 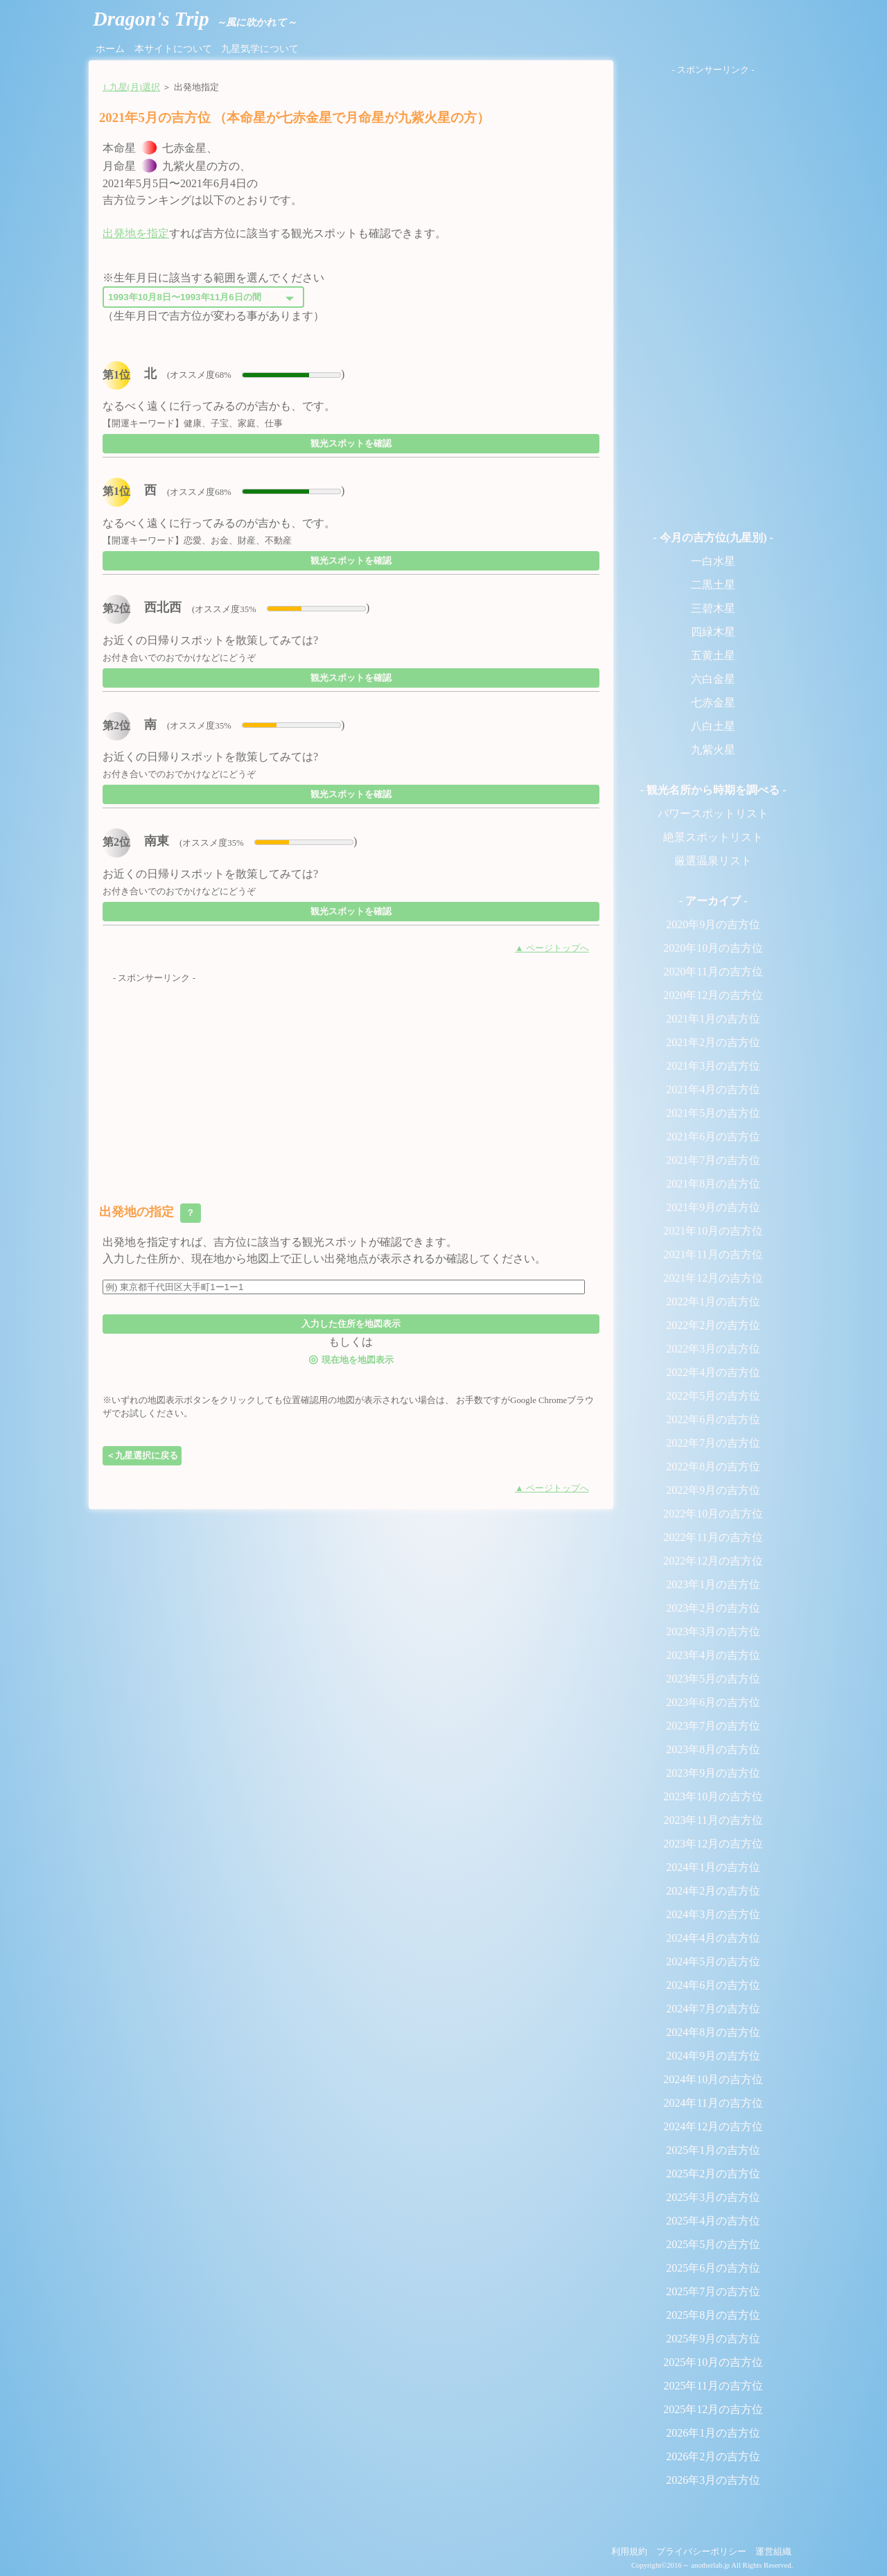 I want to click on 2024年11月の吉方位, so click(x=712, y=2103).